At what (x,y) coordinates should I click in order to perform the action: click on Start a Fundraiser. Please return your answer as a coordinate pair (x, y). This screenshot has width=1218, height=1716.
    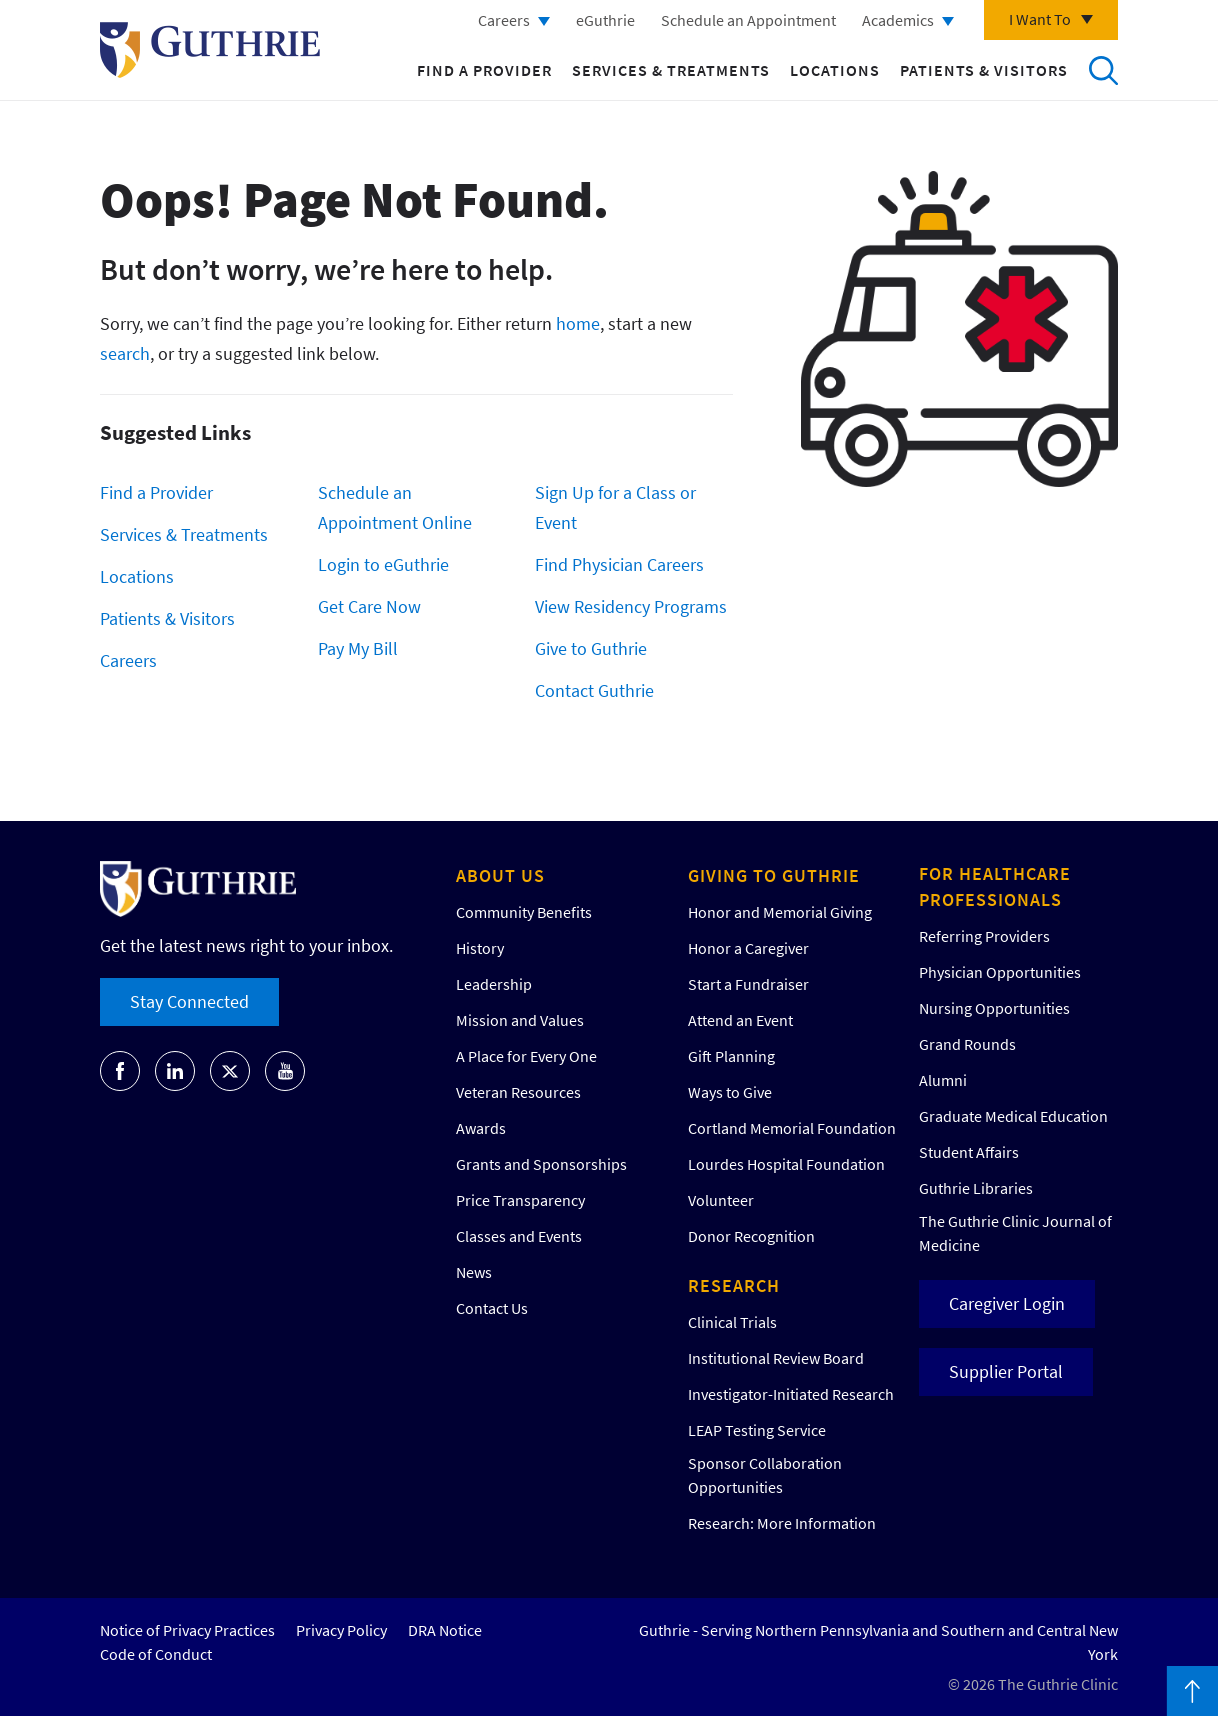
    Looking at the image, I should click on (748, 984).